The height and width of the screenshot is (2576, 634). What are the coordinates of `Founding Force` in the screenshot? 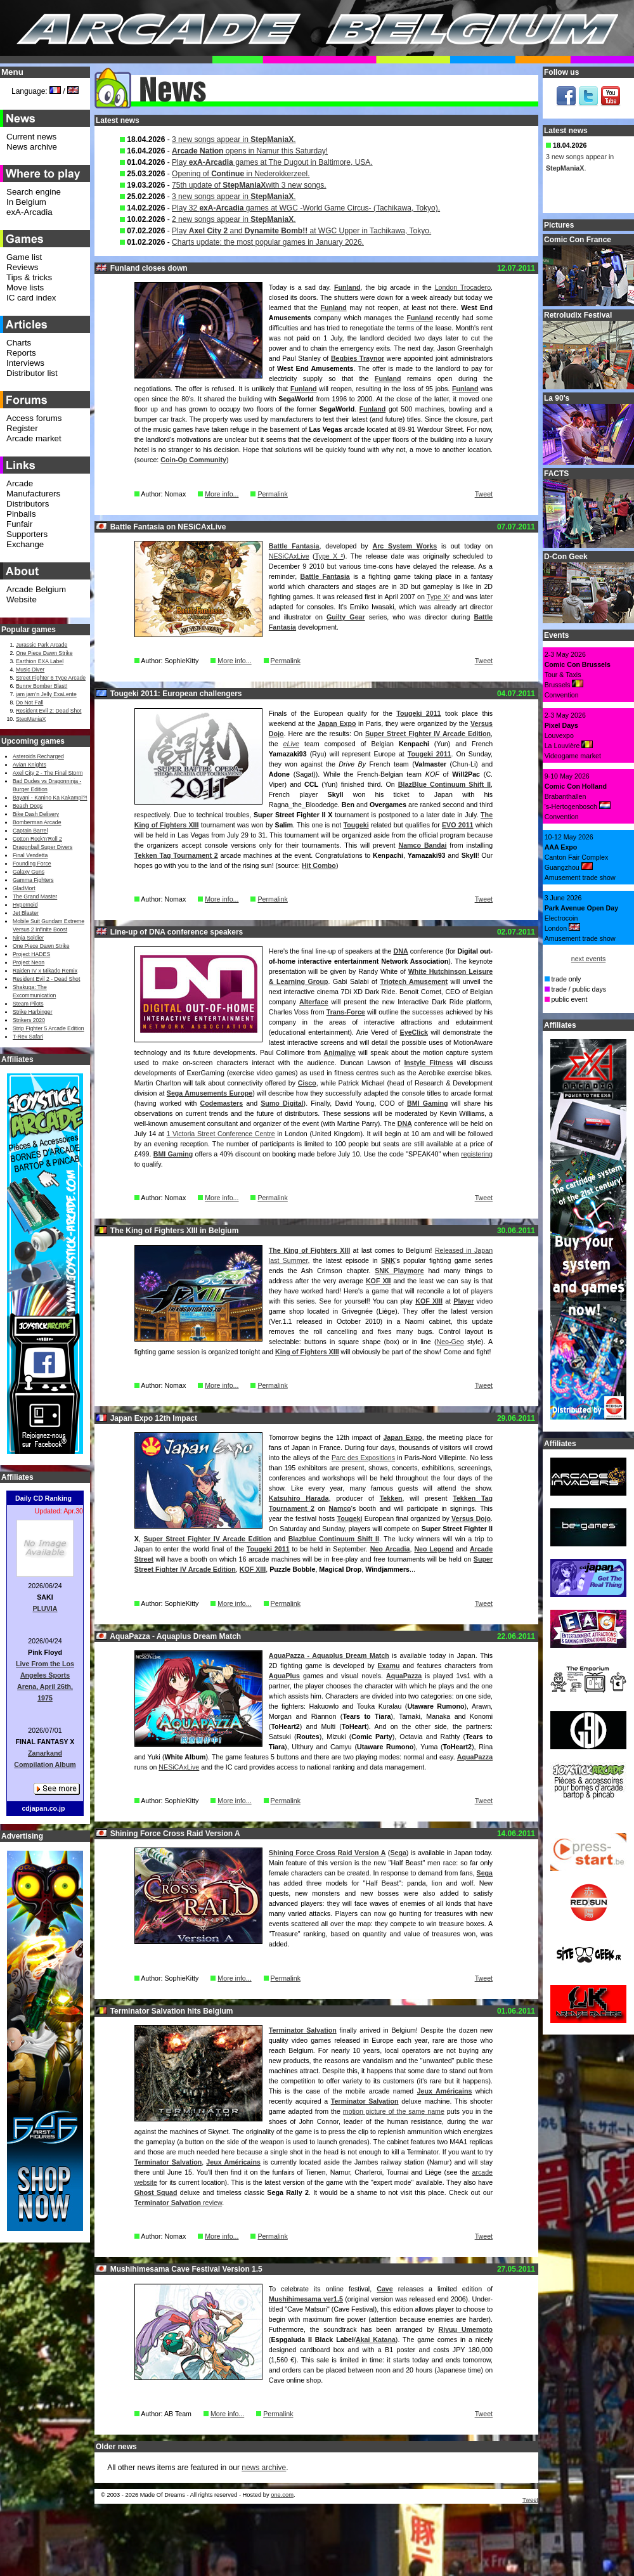 It's located at (32, 863).